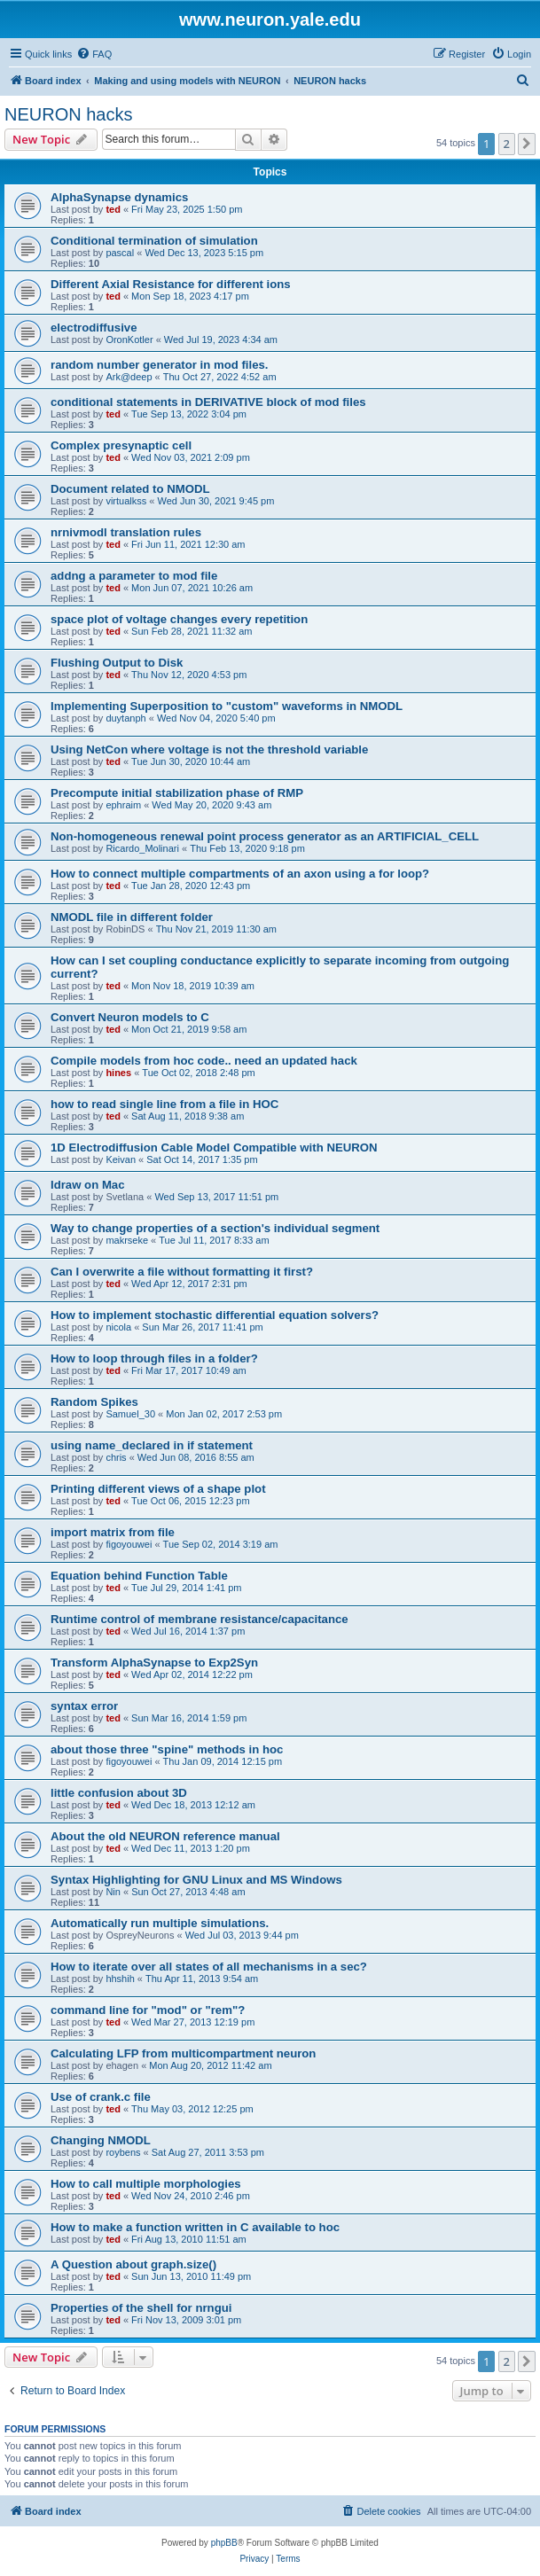 The width and height of the screenshot is (540, 2576). Describe the element at coordinates (113, 1891) in the screenshot. I see `Nin` at that location.